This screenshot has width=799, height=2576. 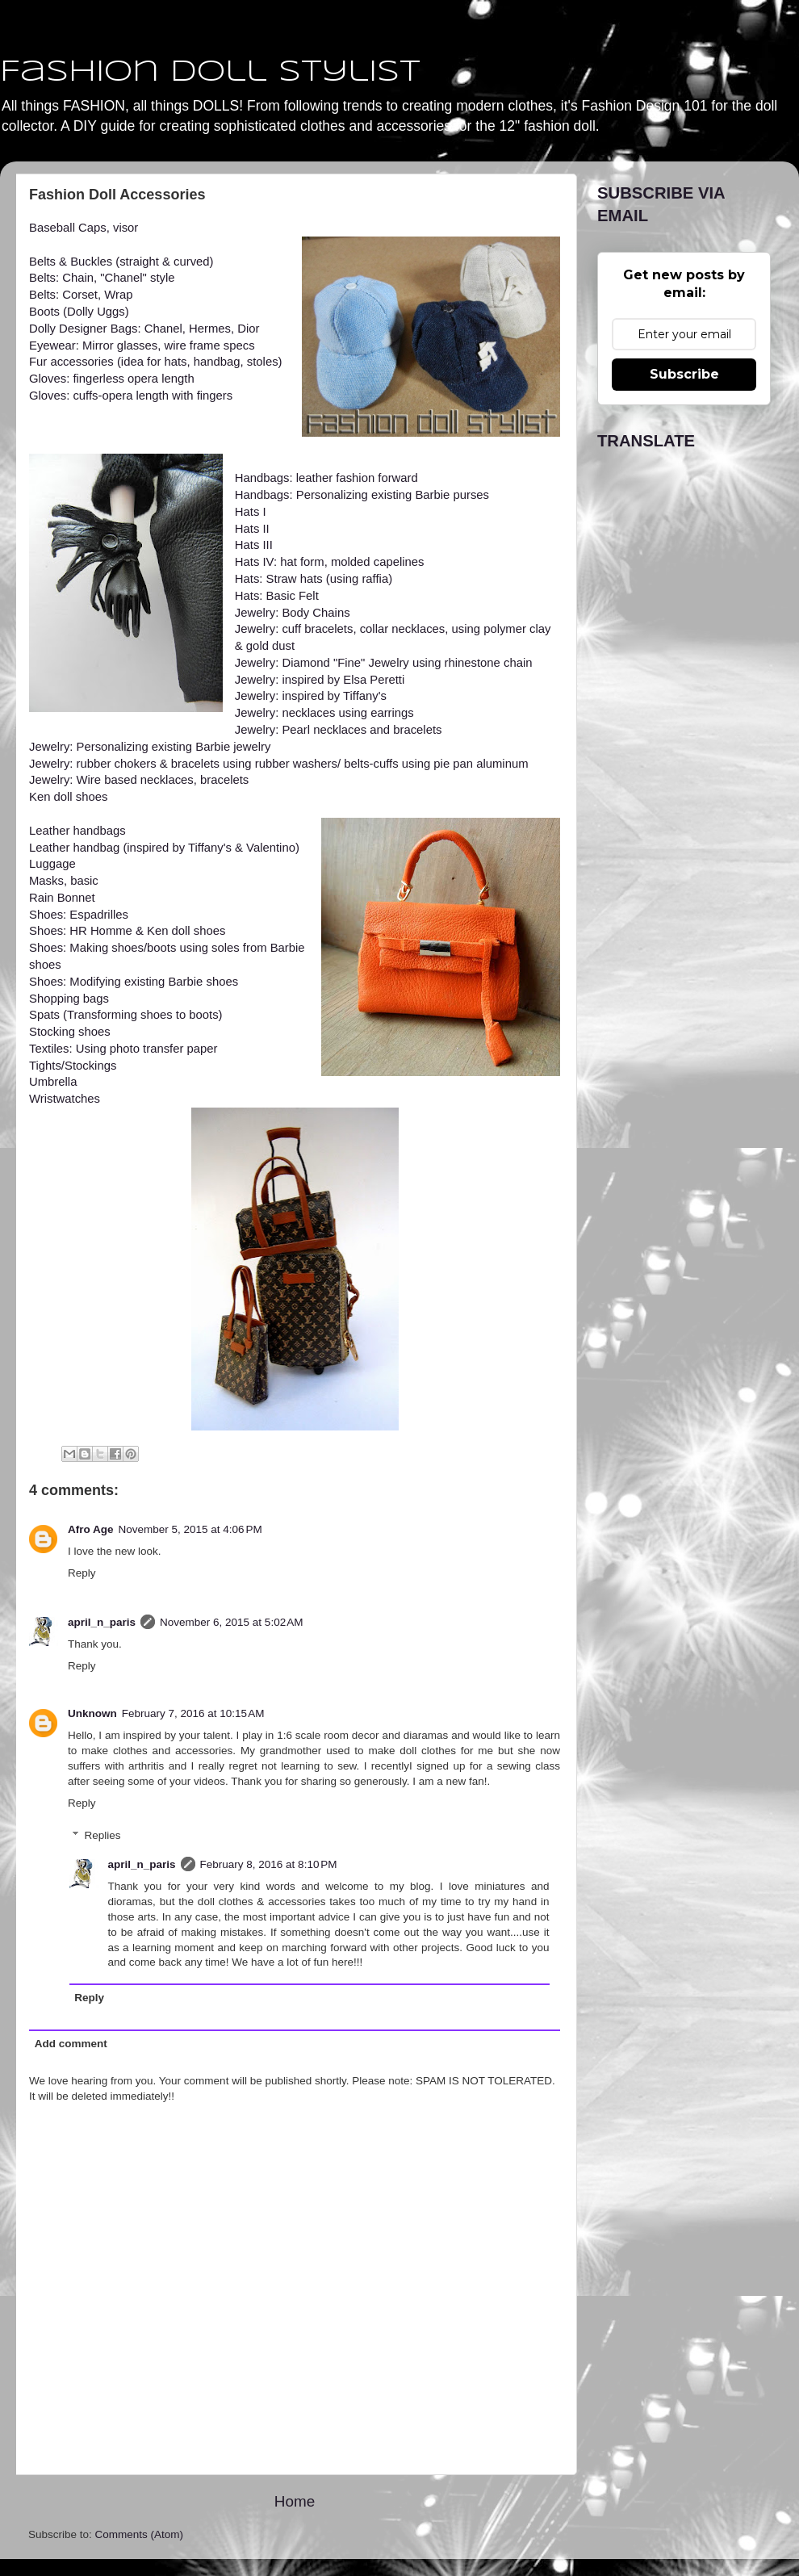 I want to click on april_n_paris, so click(x=102, y=1622).